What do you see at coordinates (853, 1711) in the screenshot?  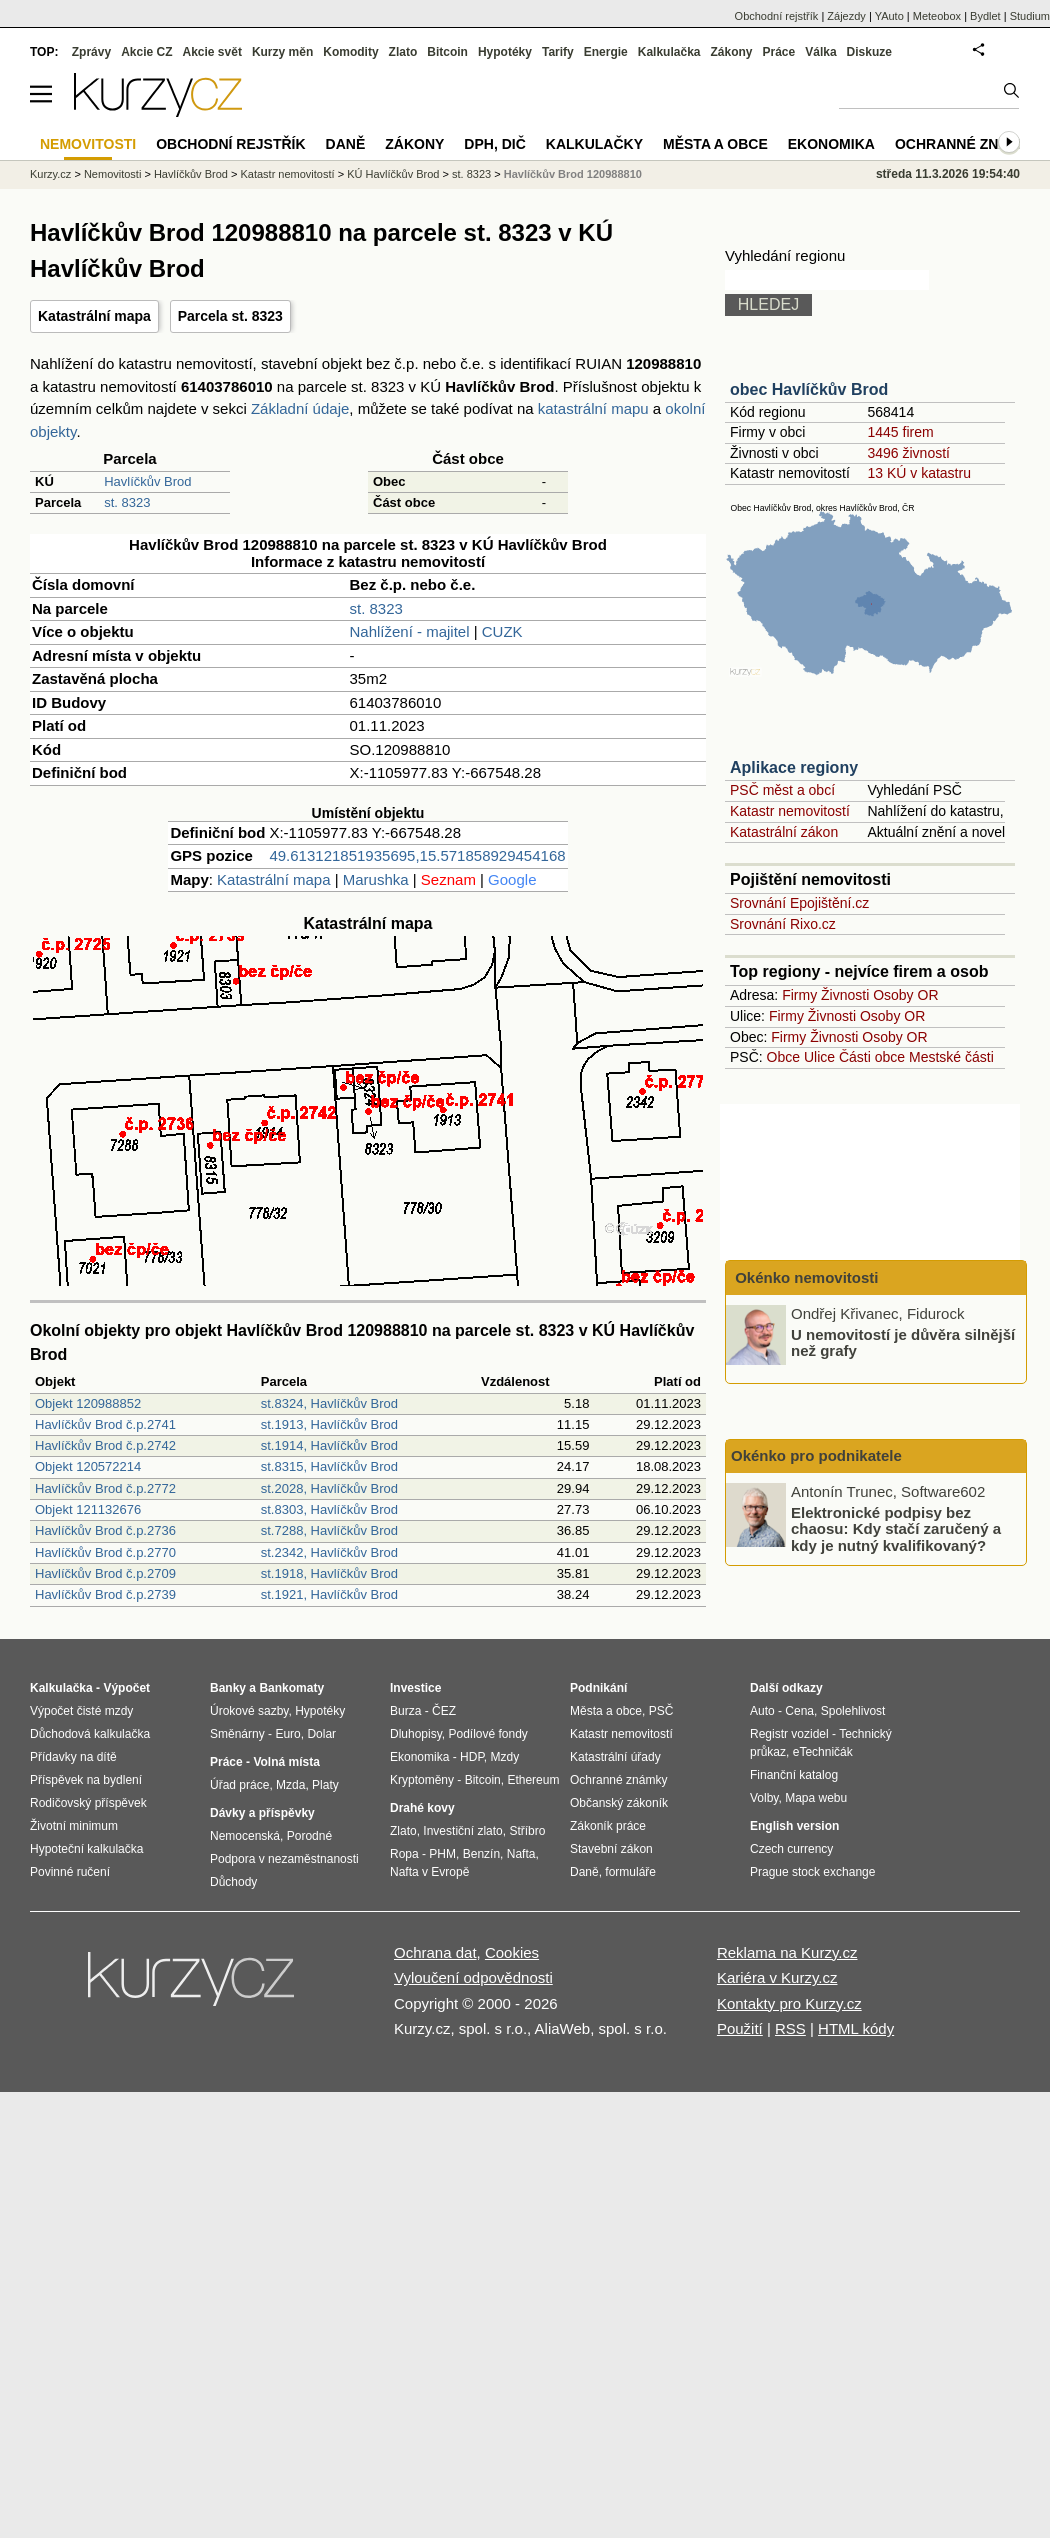 I see `Spolehlivost` at bounding box center [853, 1711].